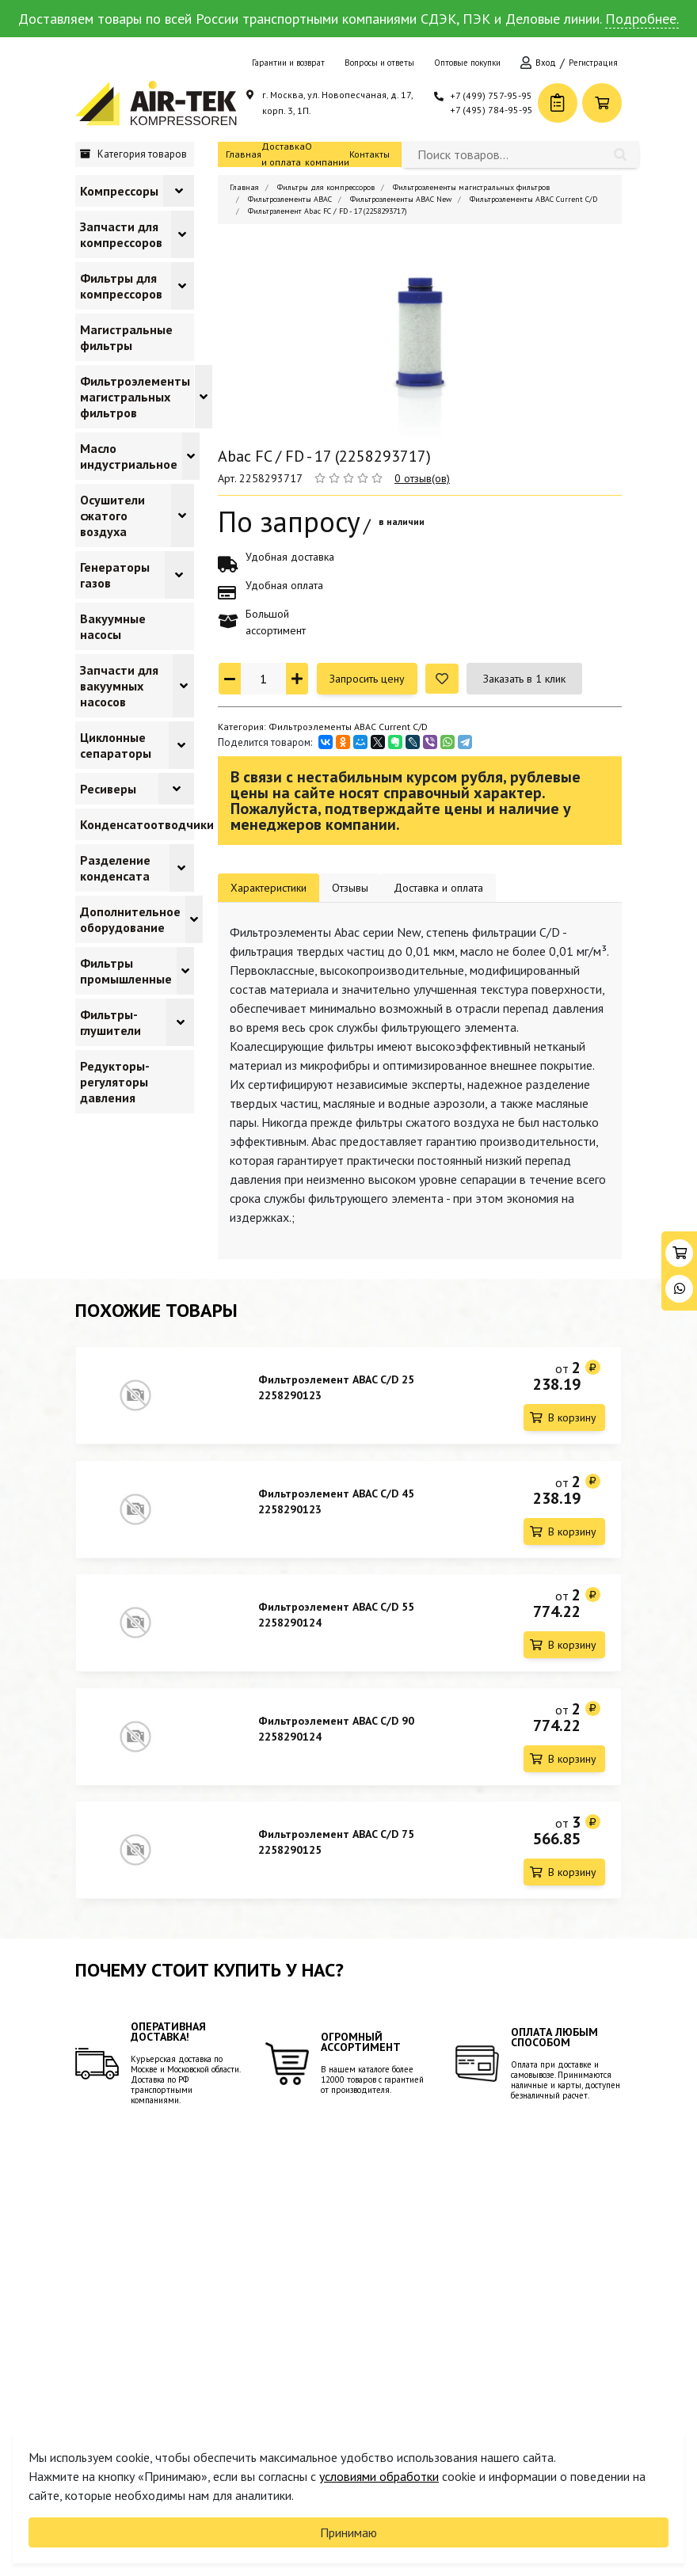 Image resolution: width=697 pixels, height=2576 pixels. I want to click on Подробнее., so click(642, 19).